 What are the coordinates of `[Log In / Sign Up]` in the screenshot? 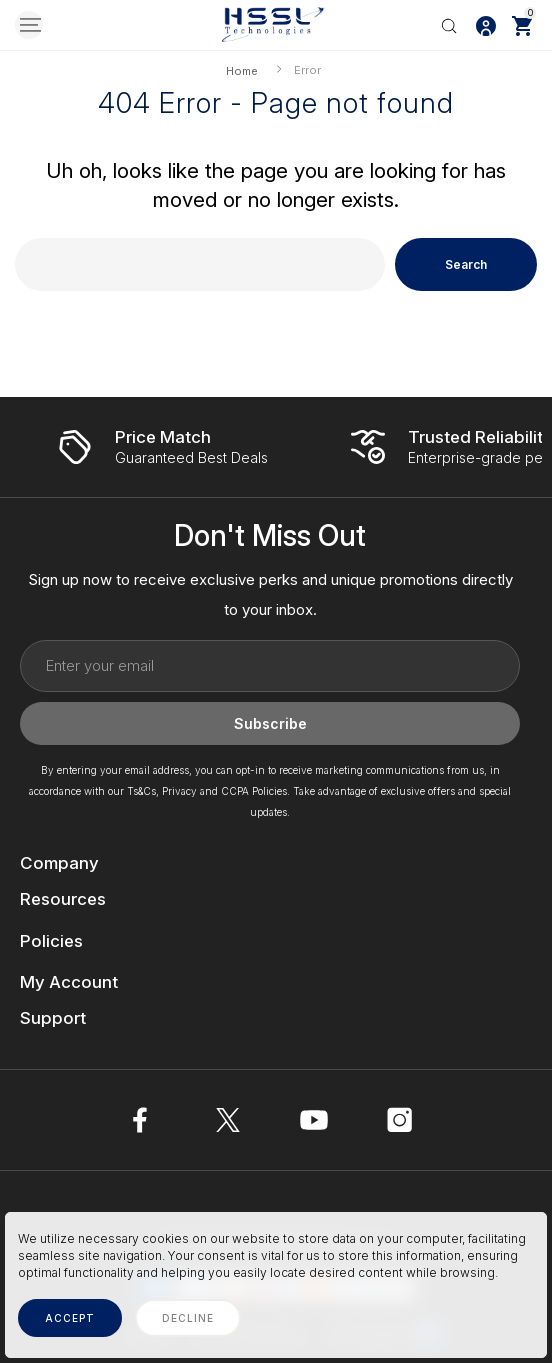 It's located at (486, 25).